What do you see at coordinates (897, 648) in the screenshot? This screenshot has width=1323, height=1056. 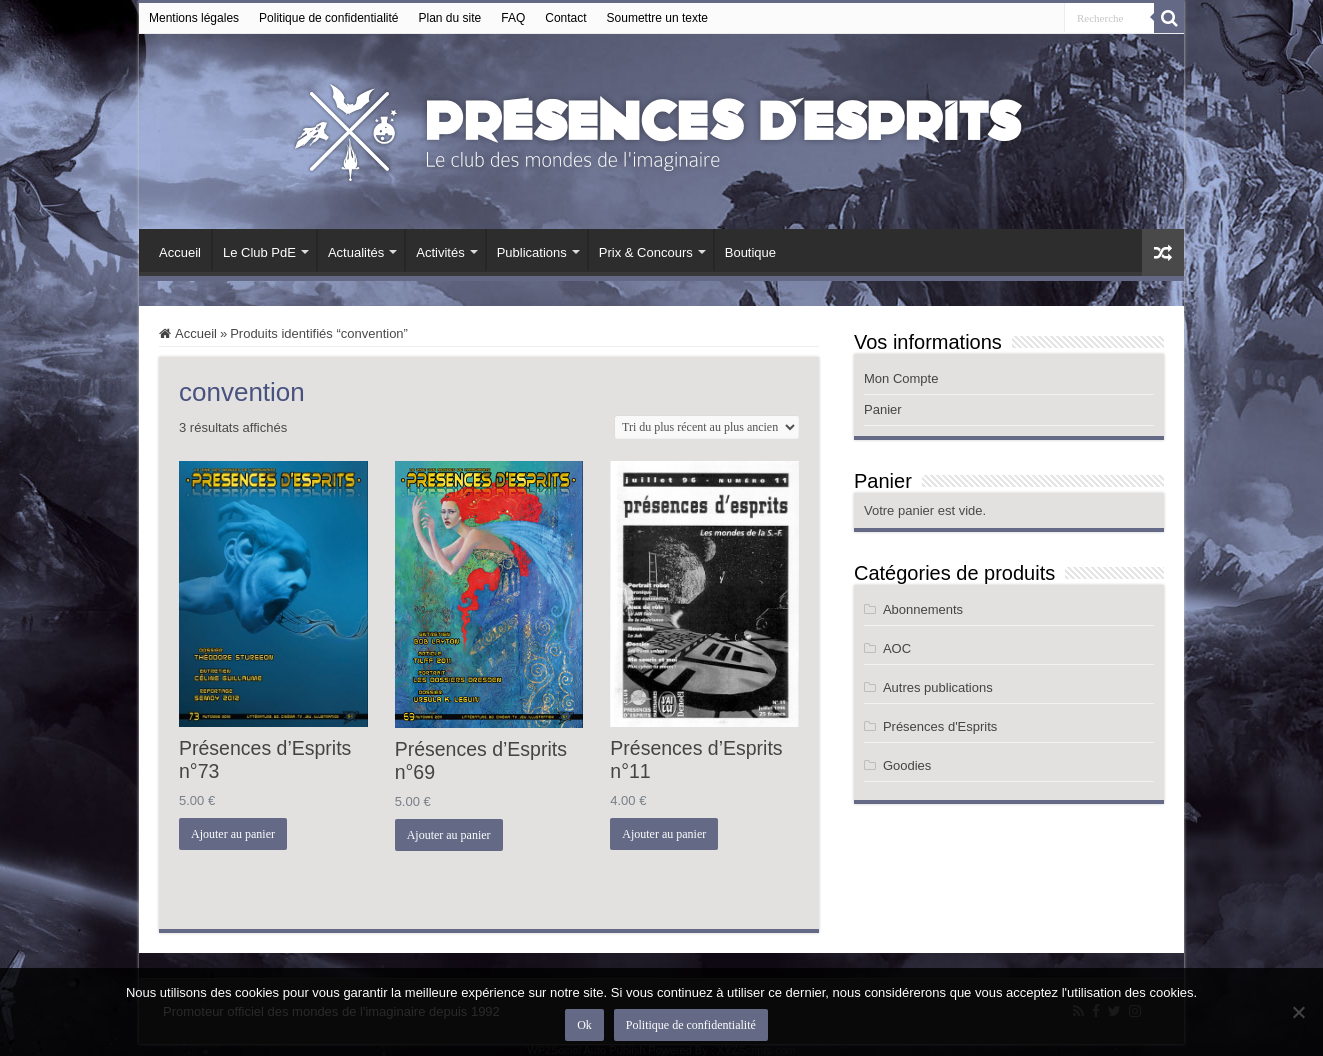 I see `AOC` at bounding box center [897, 648].